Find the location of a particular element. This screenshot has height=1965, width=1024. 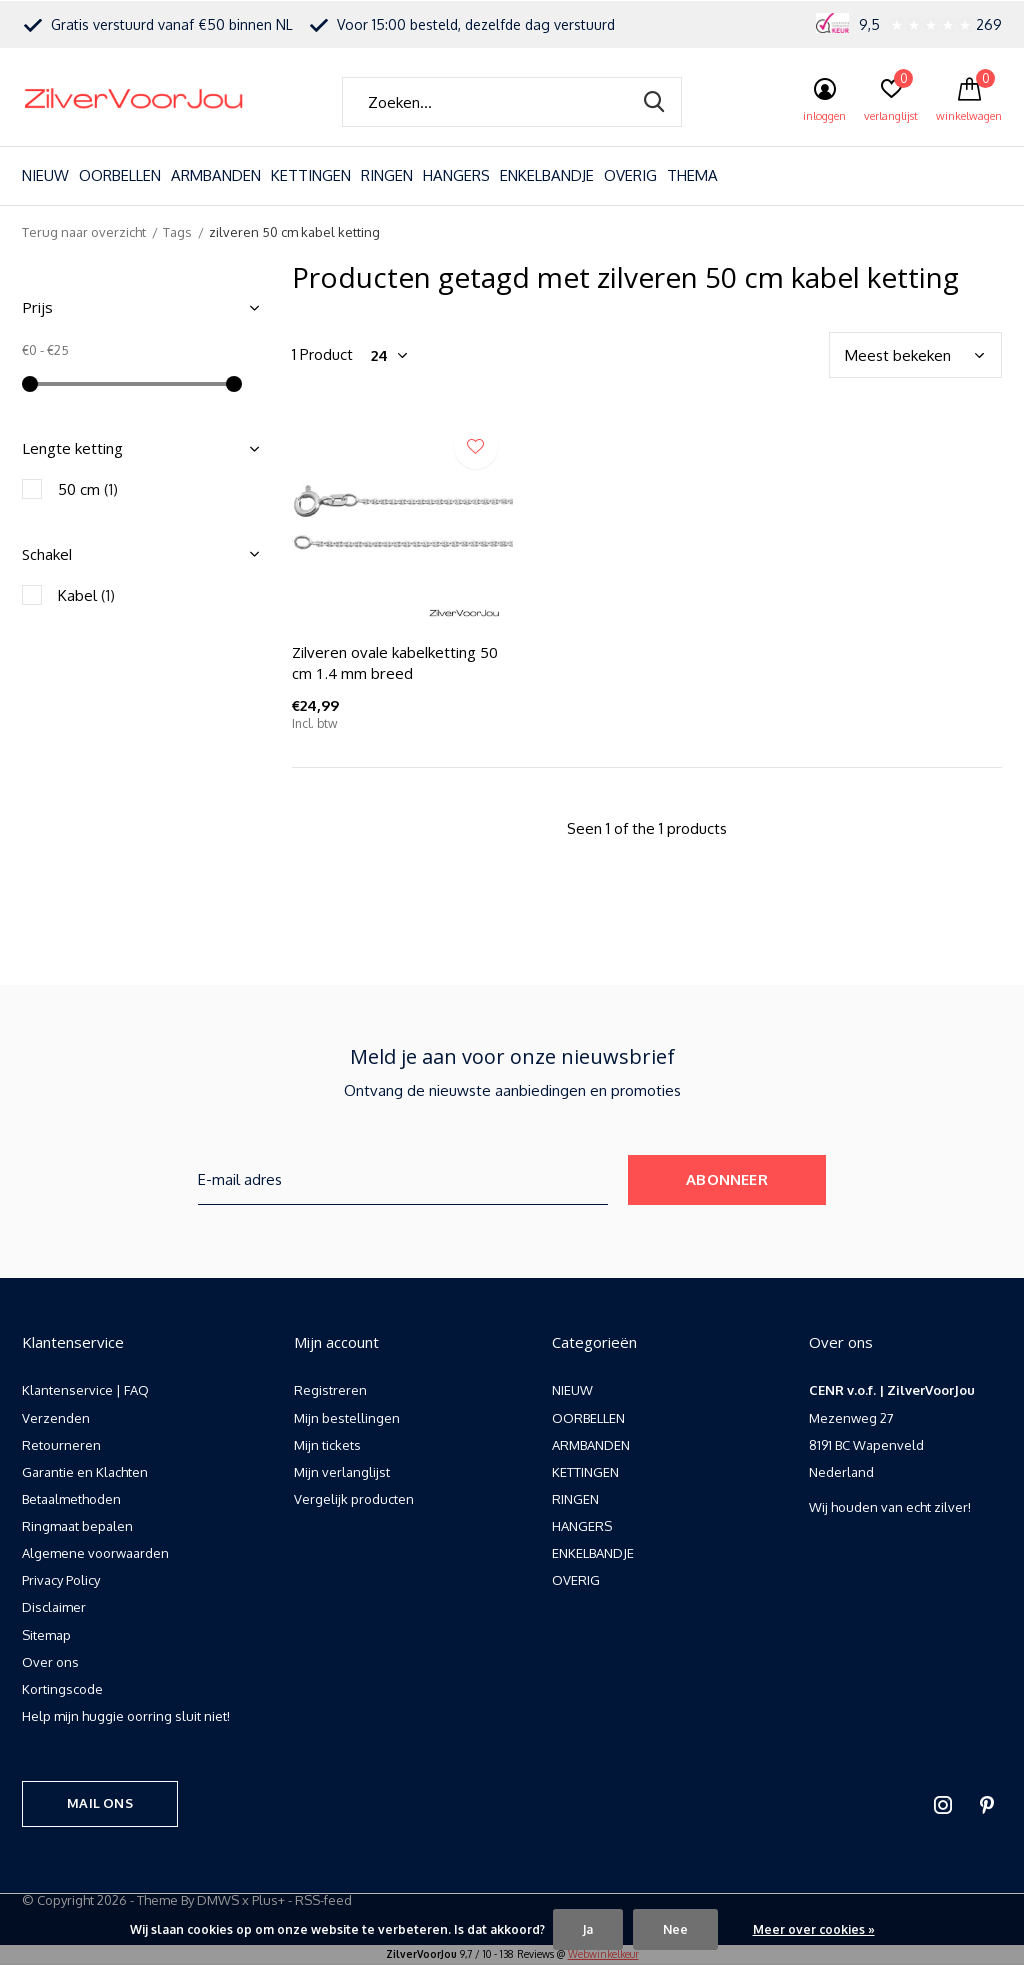

NIEUW is located at coordinates (45, 175).